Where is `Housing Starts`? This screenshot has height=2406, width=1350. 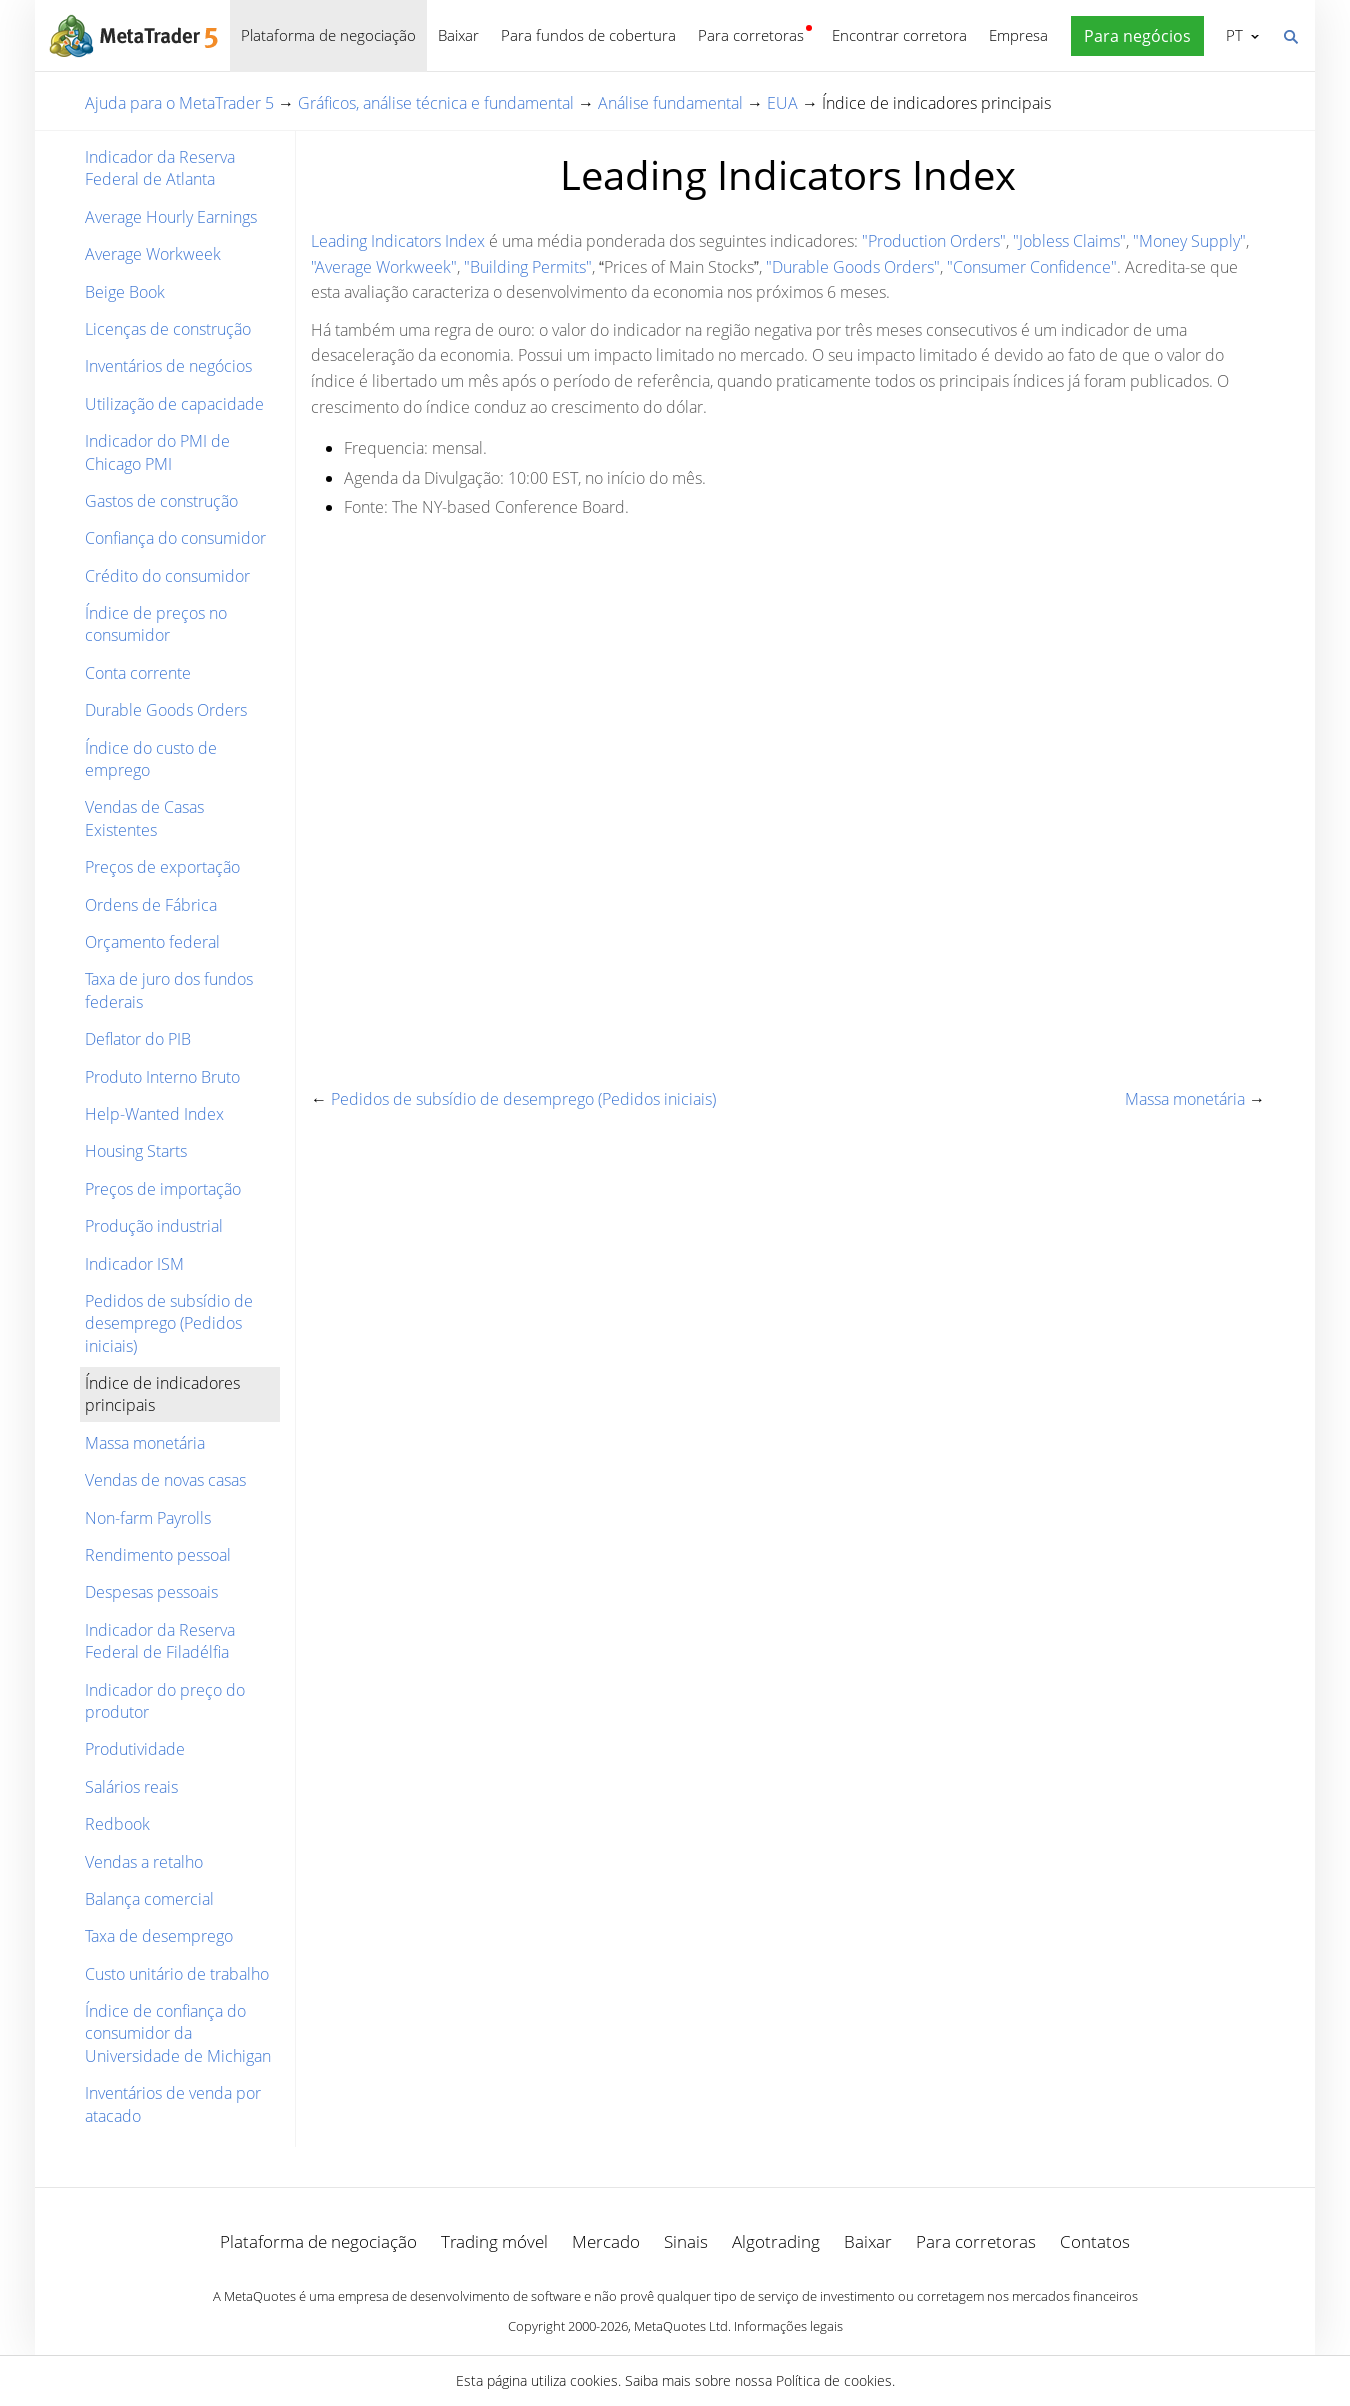 Housing Starts is located at coordinates (136, 1151).